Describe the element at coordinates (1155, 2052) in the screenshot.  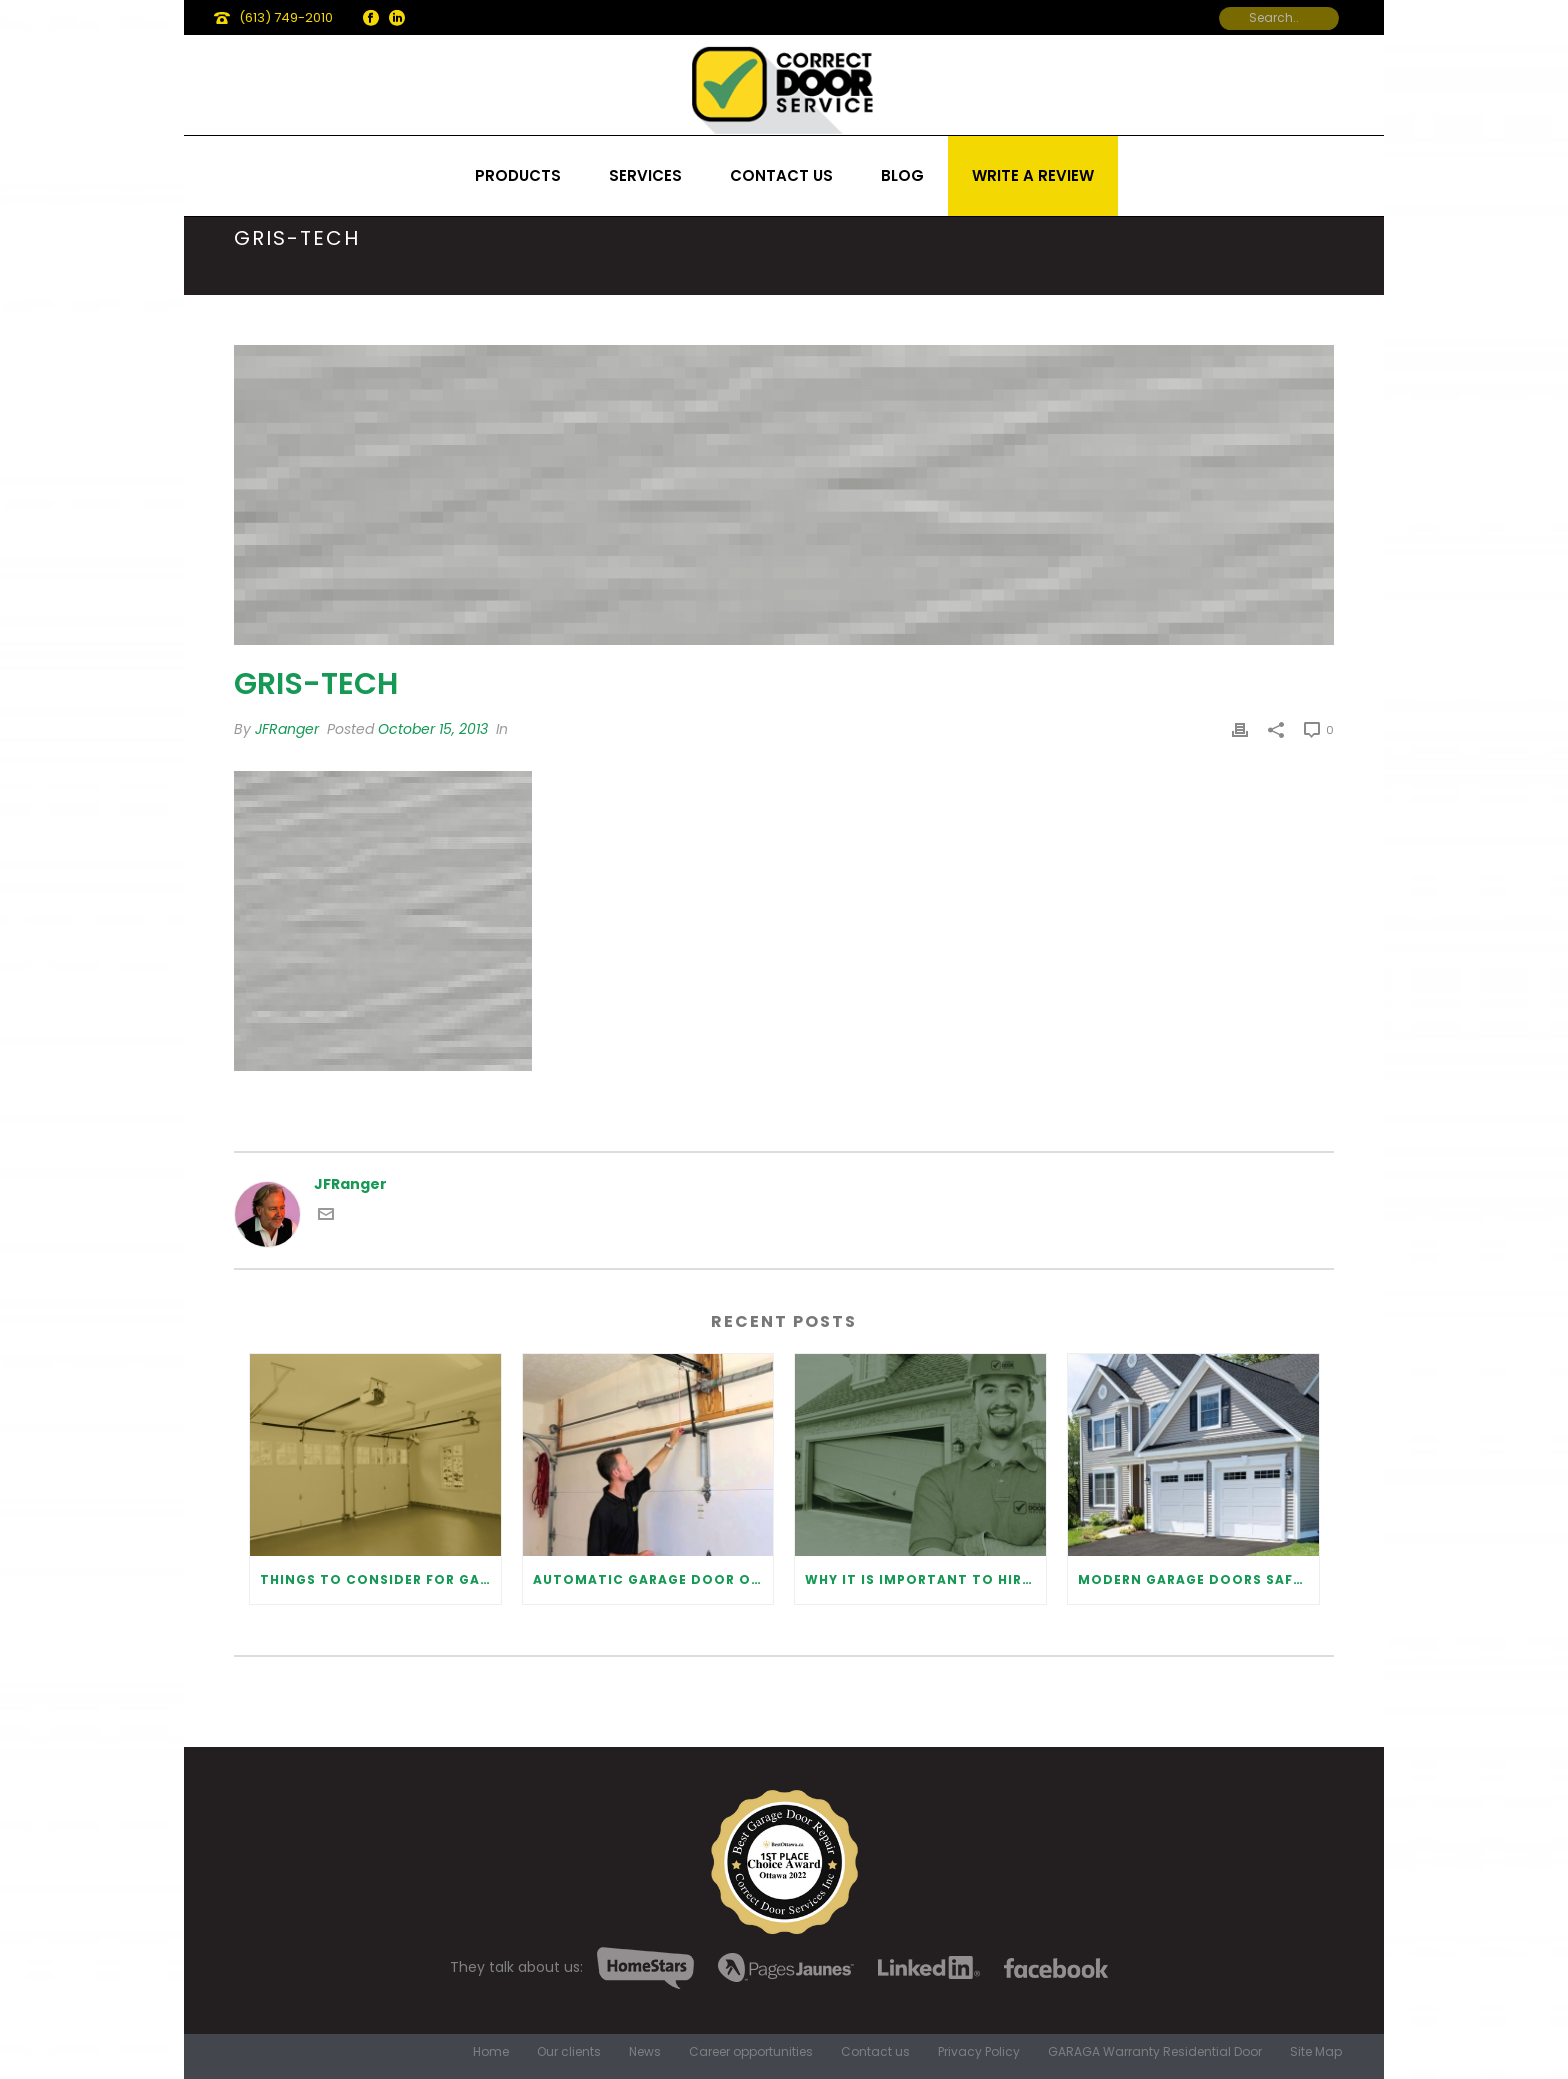
I see `GARAGA Warranty Residential Door` at that location.